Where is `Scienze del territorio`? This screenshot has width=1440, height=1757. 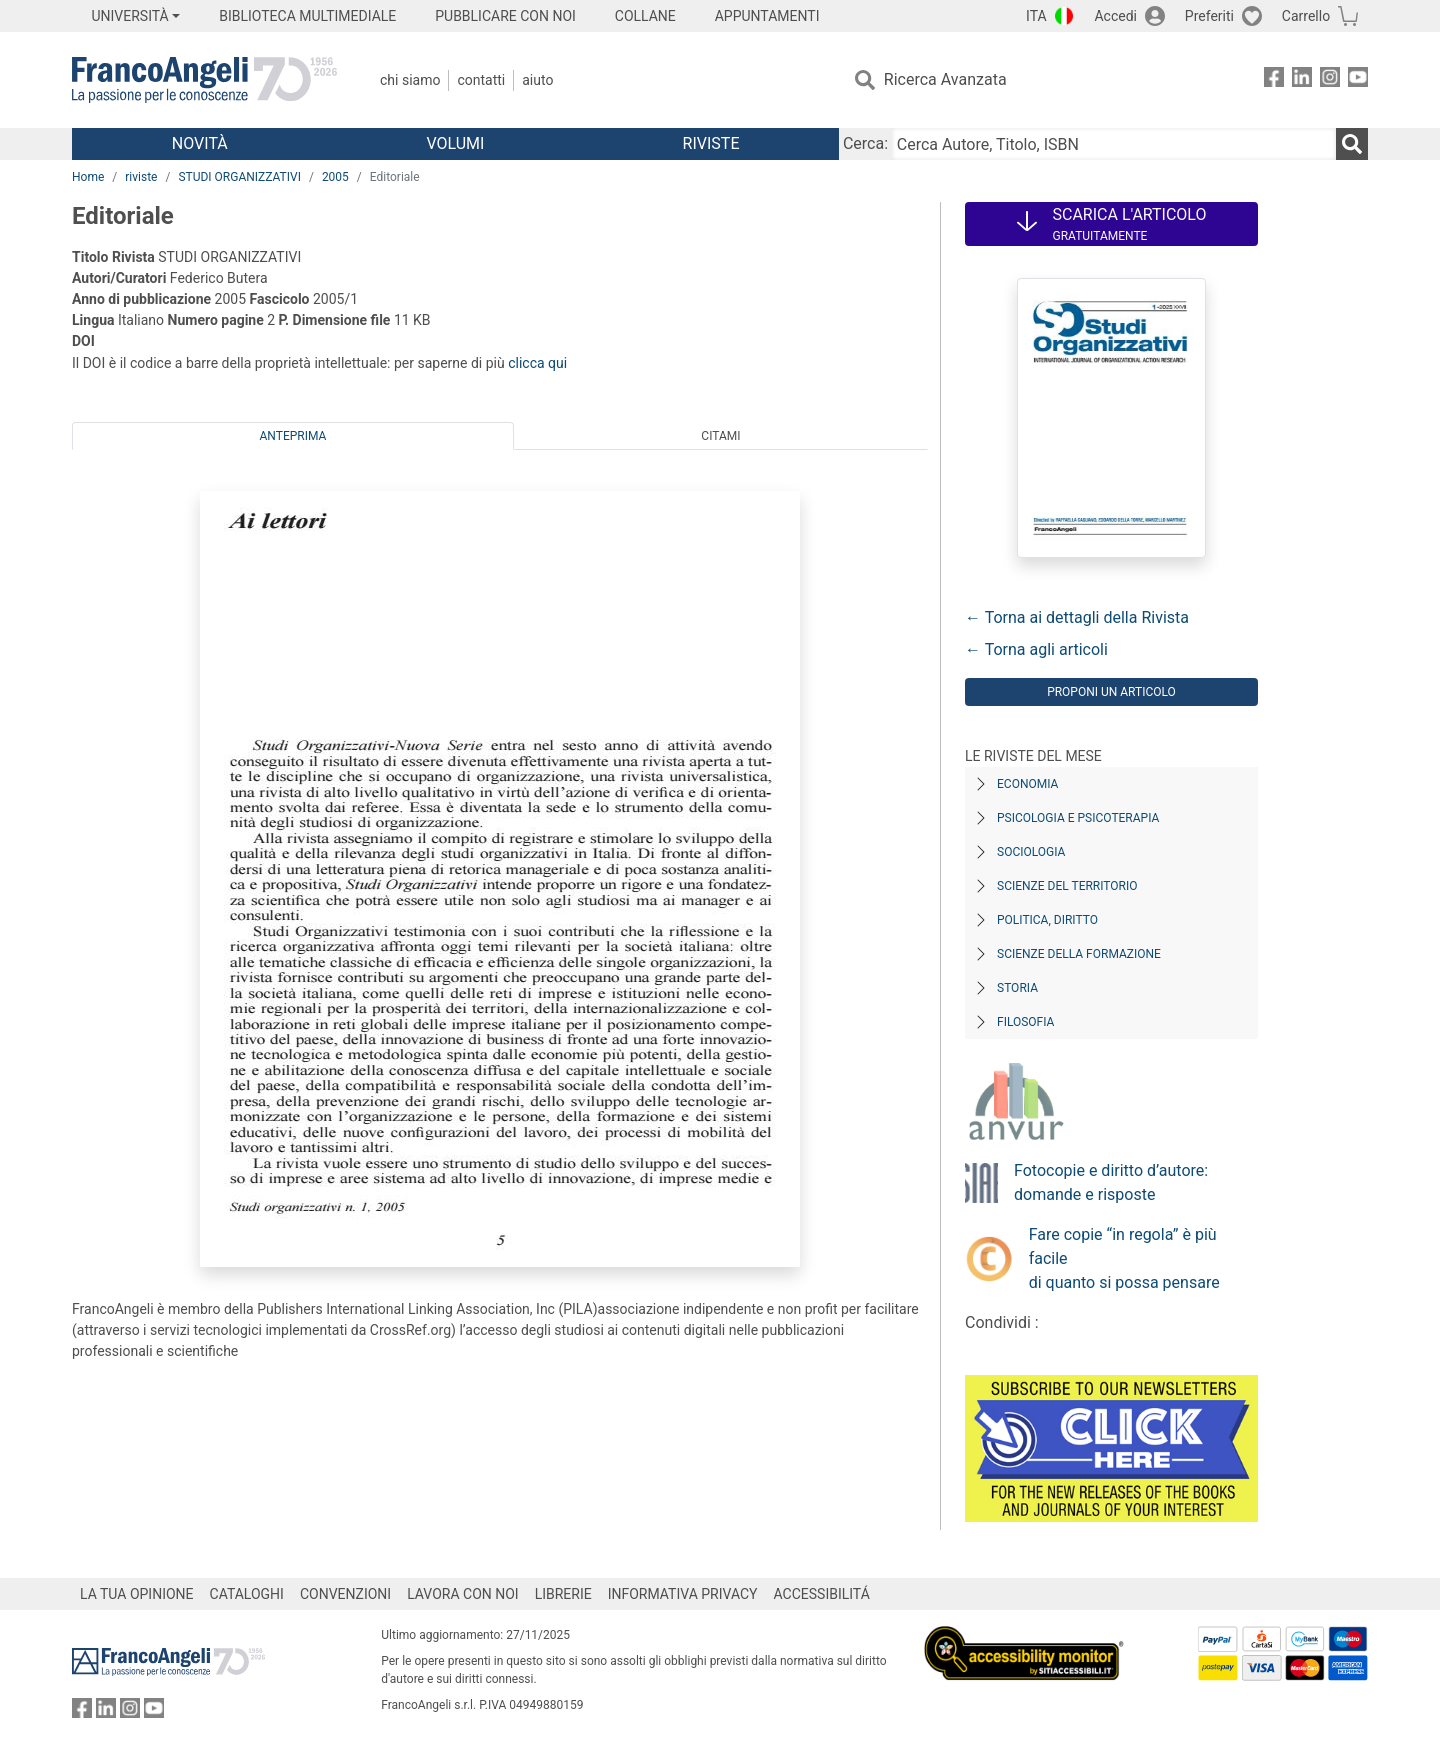 Scienze del territorio is located at coordinates (1067, 886).